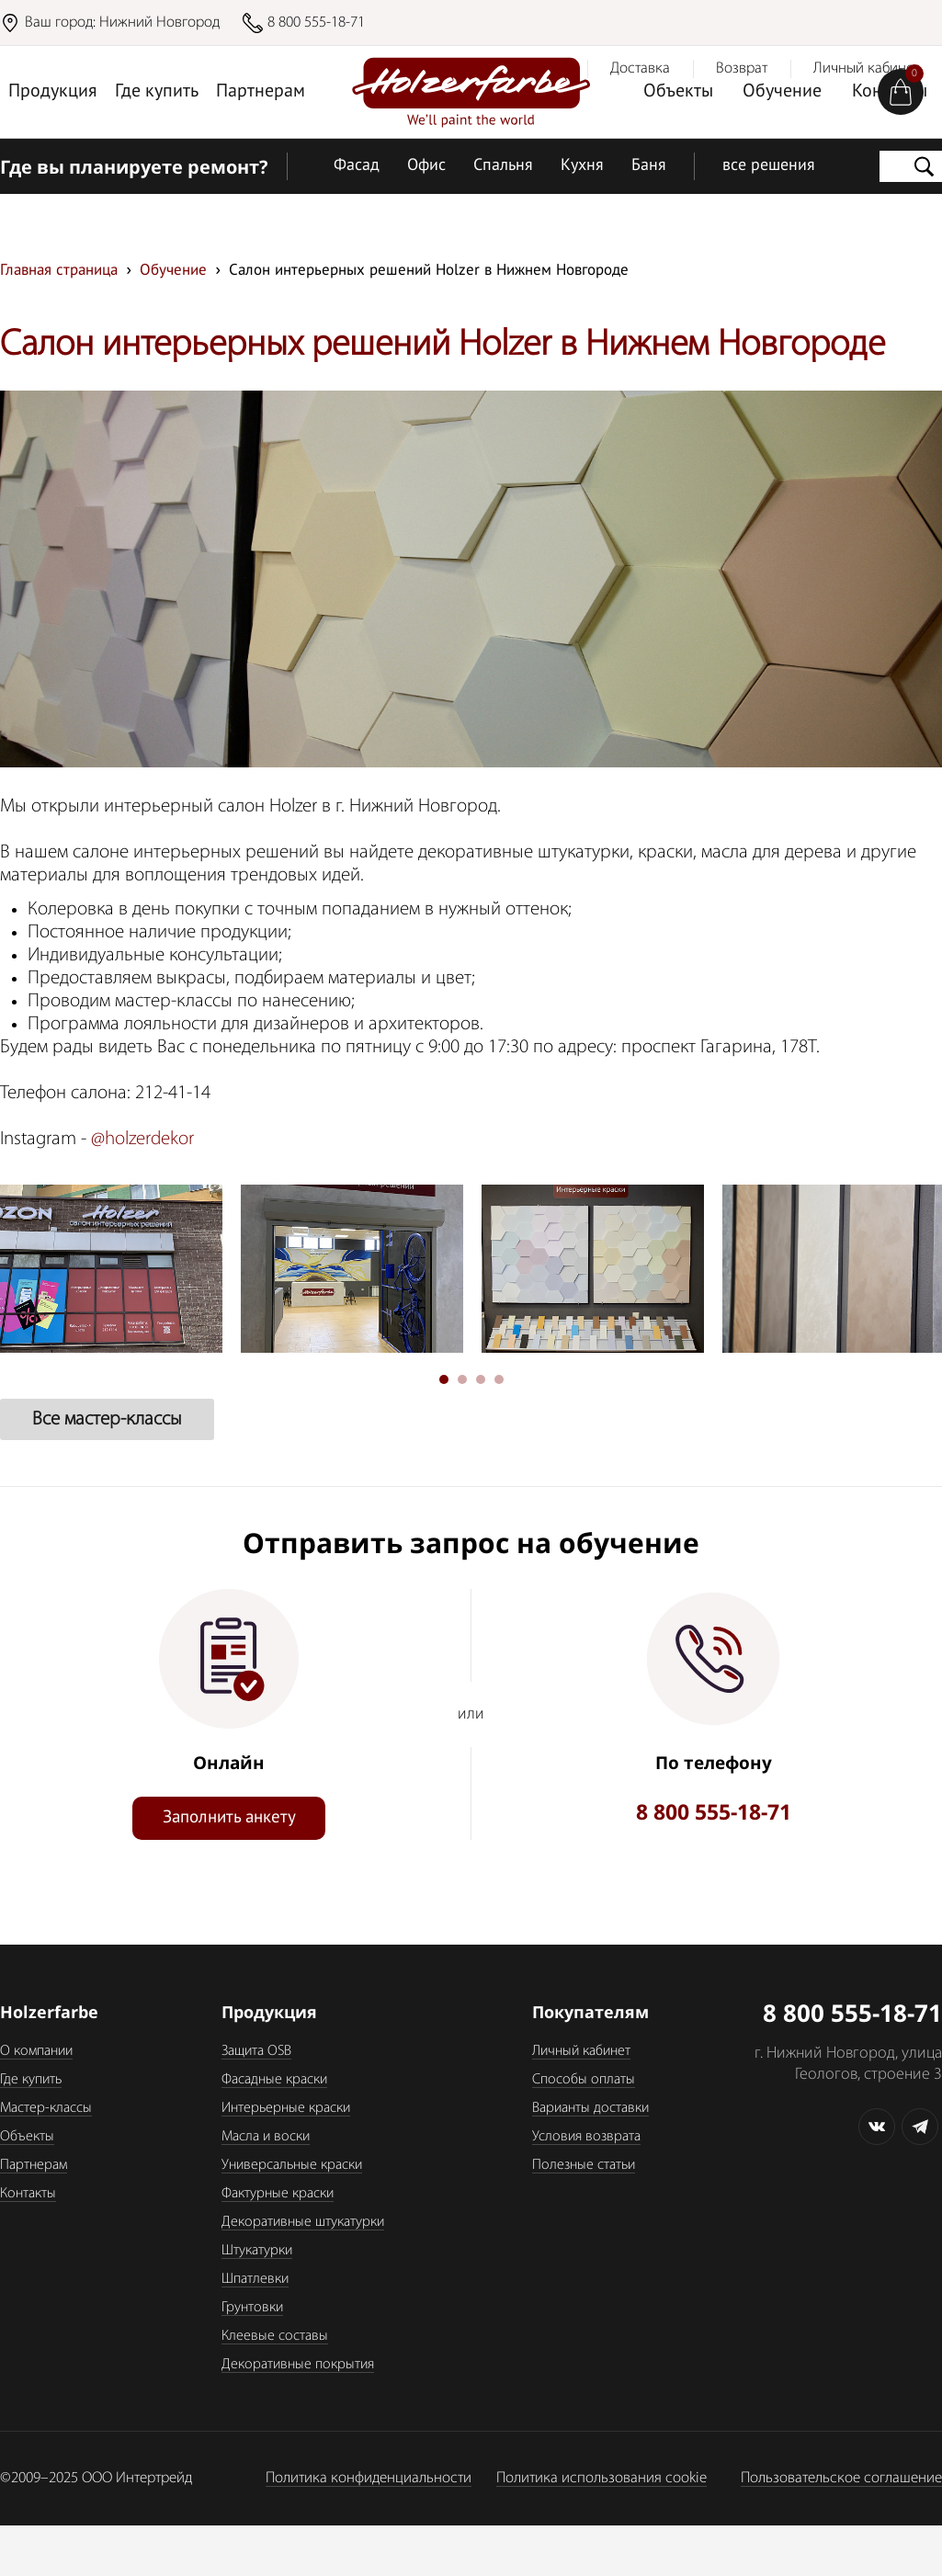 The width and height of the screenshot is (942, 2576). Describe the element at coordinates (768, 166) in the screenshot. I see `все решения` at that location.